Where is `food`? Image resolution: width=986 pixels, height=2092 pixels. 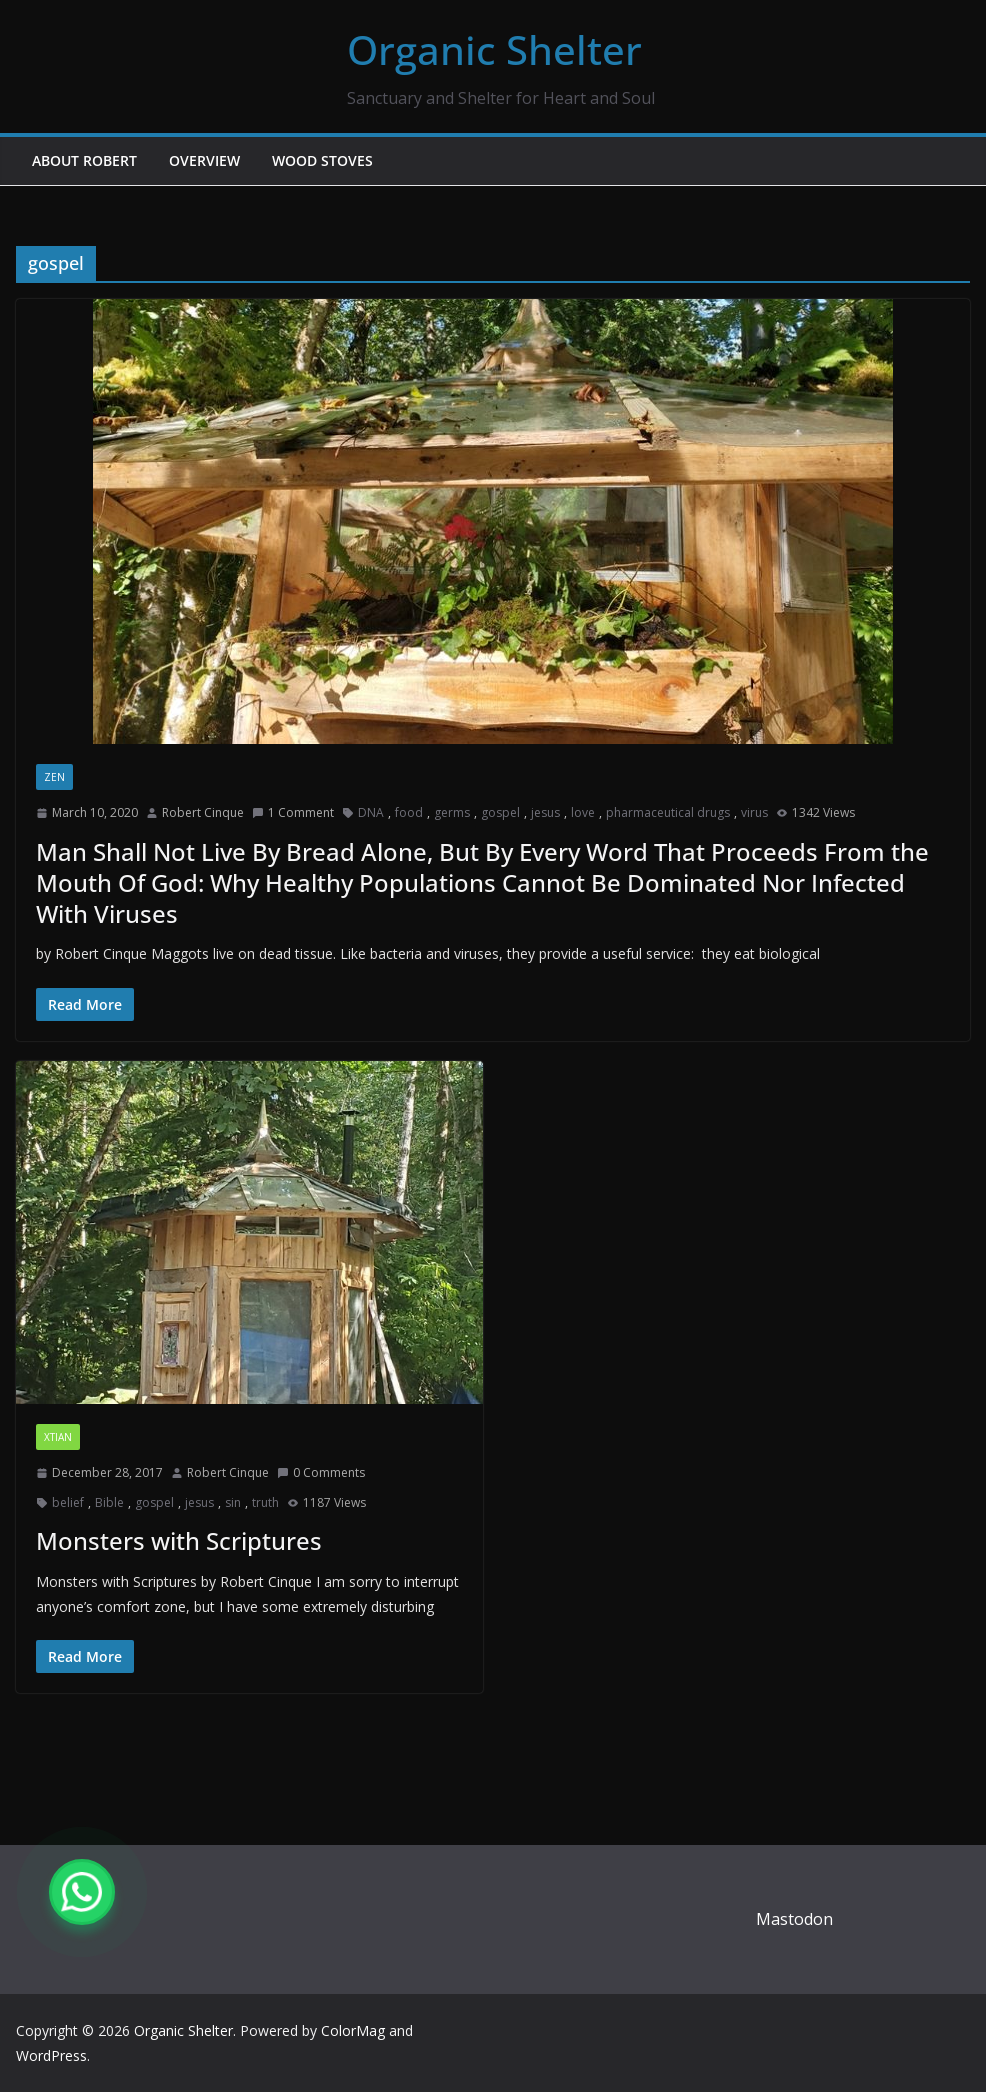 food is located at coordinates (409, 812).